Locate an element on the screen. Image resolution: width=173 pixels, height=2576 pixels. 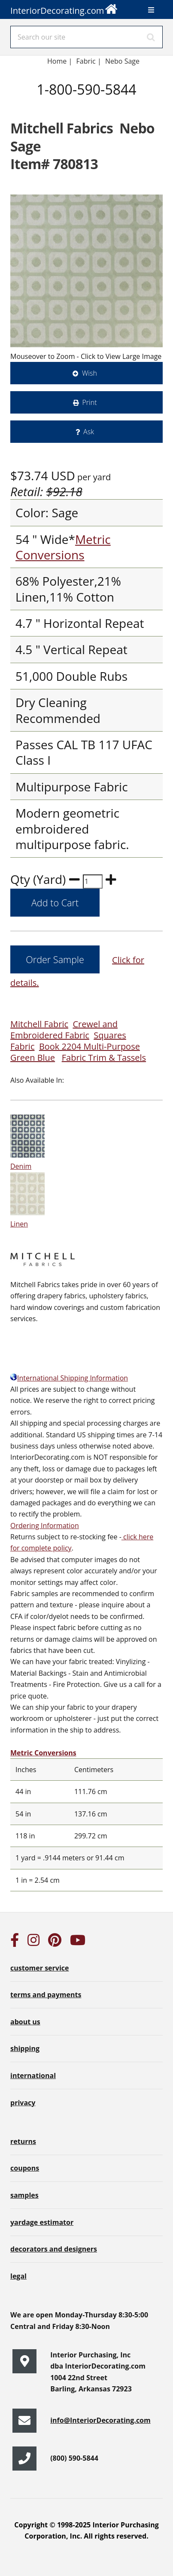
yardage estimator is located at coordinates (41, 2222).